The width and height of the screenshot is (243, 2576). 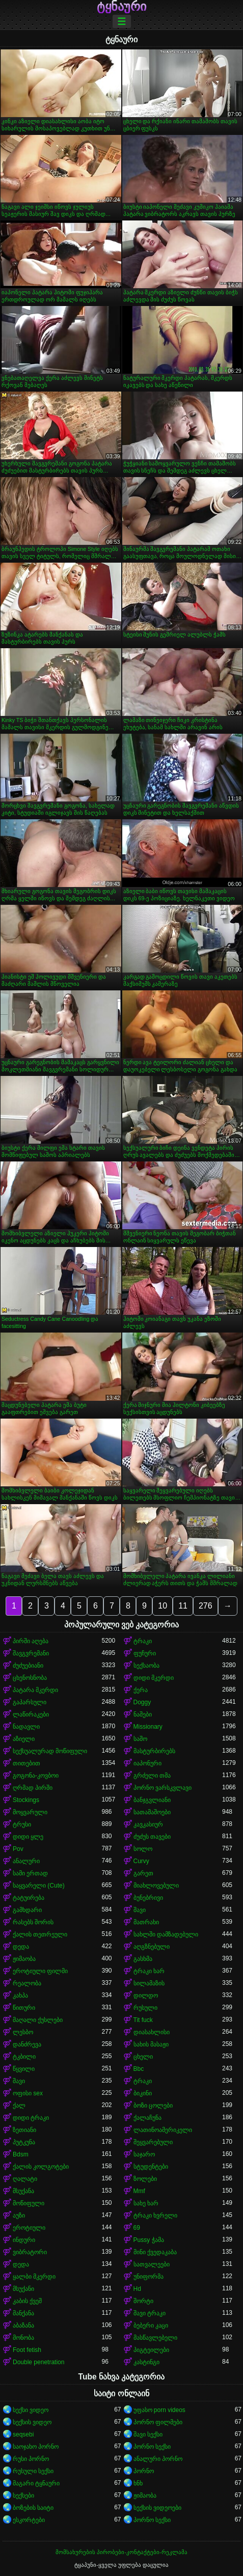 I want to click on ბიკინი, so click(x=142, y=2093).